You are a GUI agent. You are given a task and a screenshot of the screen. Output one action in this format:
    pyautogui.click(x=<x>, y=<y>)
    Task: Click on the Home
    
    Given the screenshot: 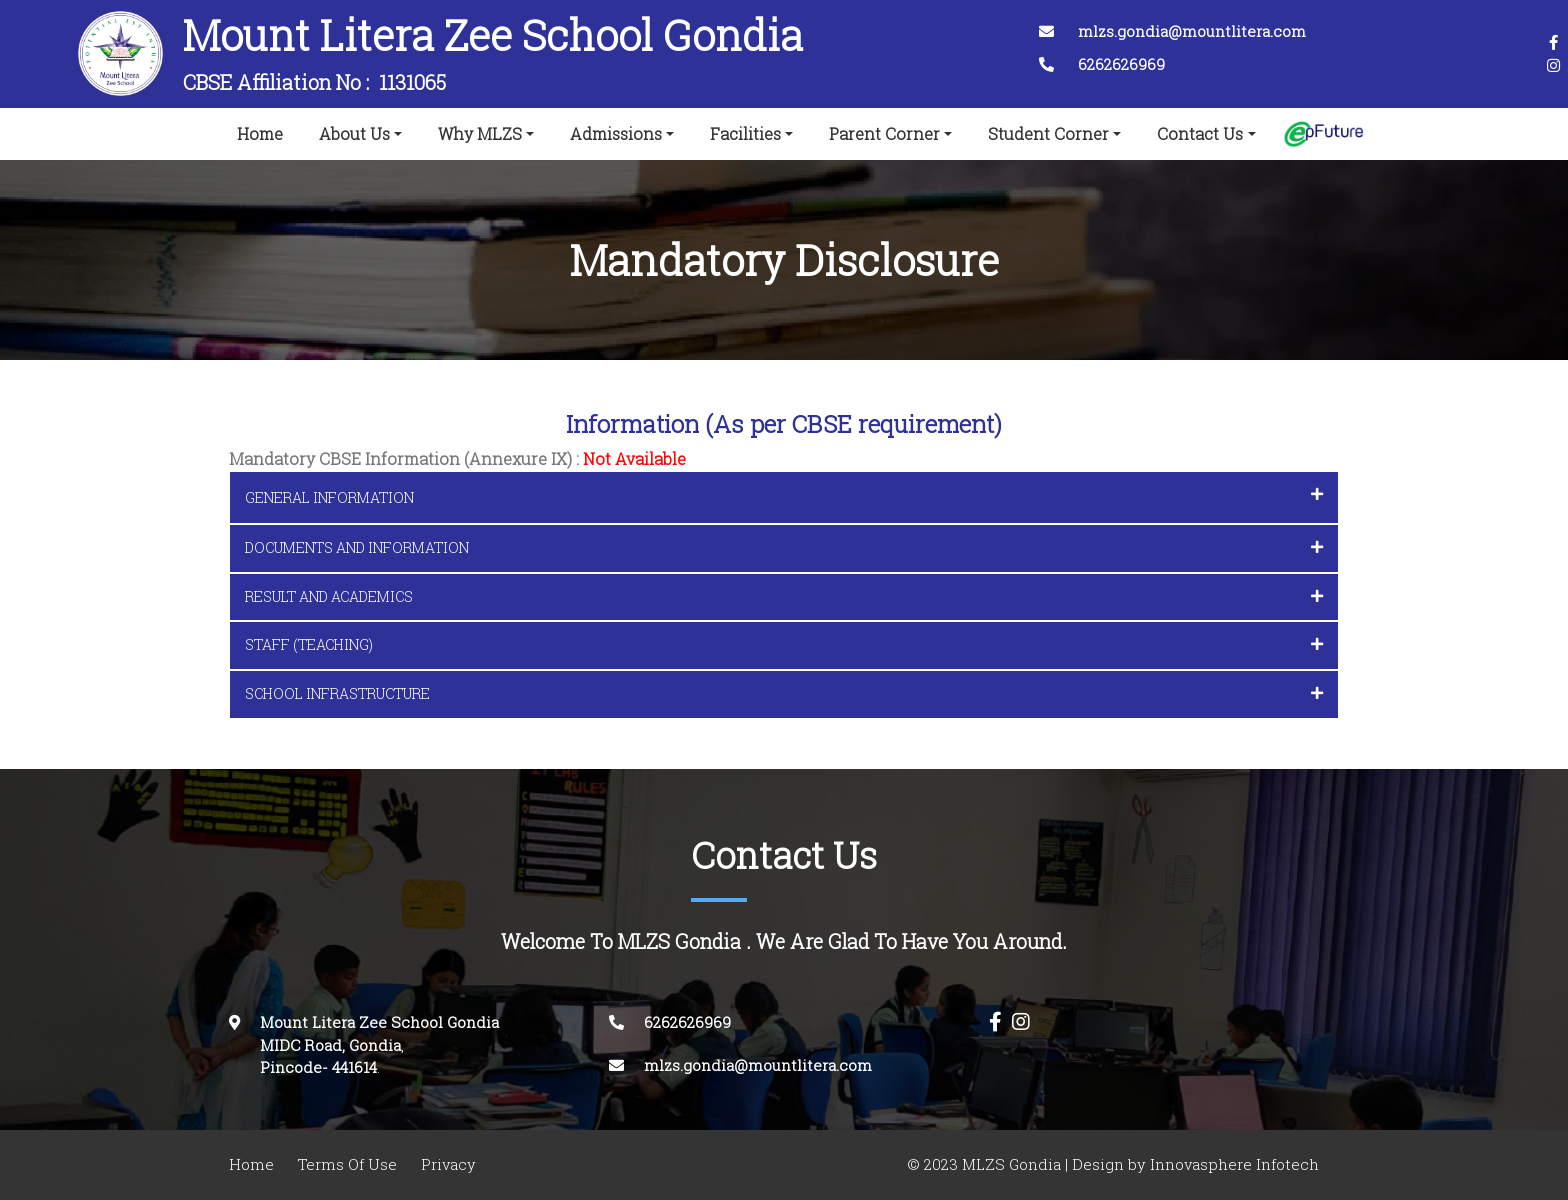 What is the action you would take?
    pyautogui.click(x=264, y=130)
    